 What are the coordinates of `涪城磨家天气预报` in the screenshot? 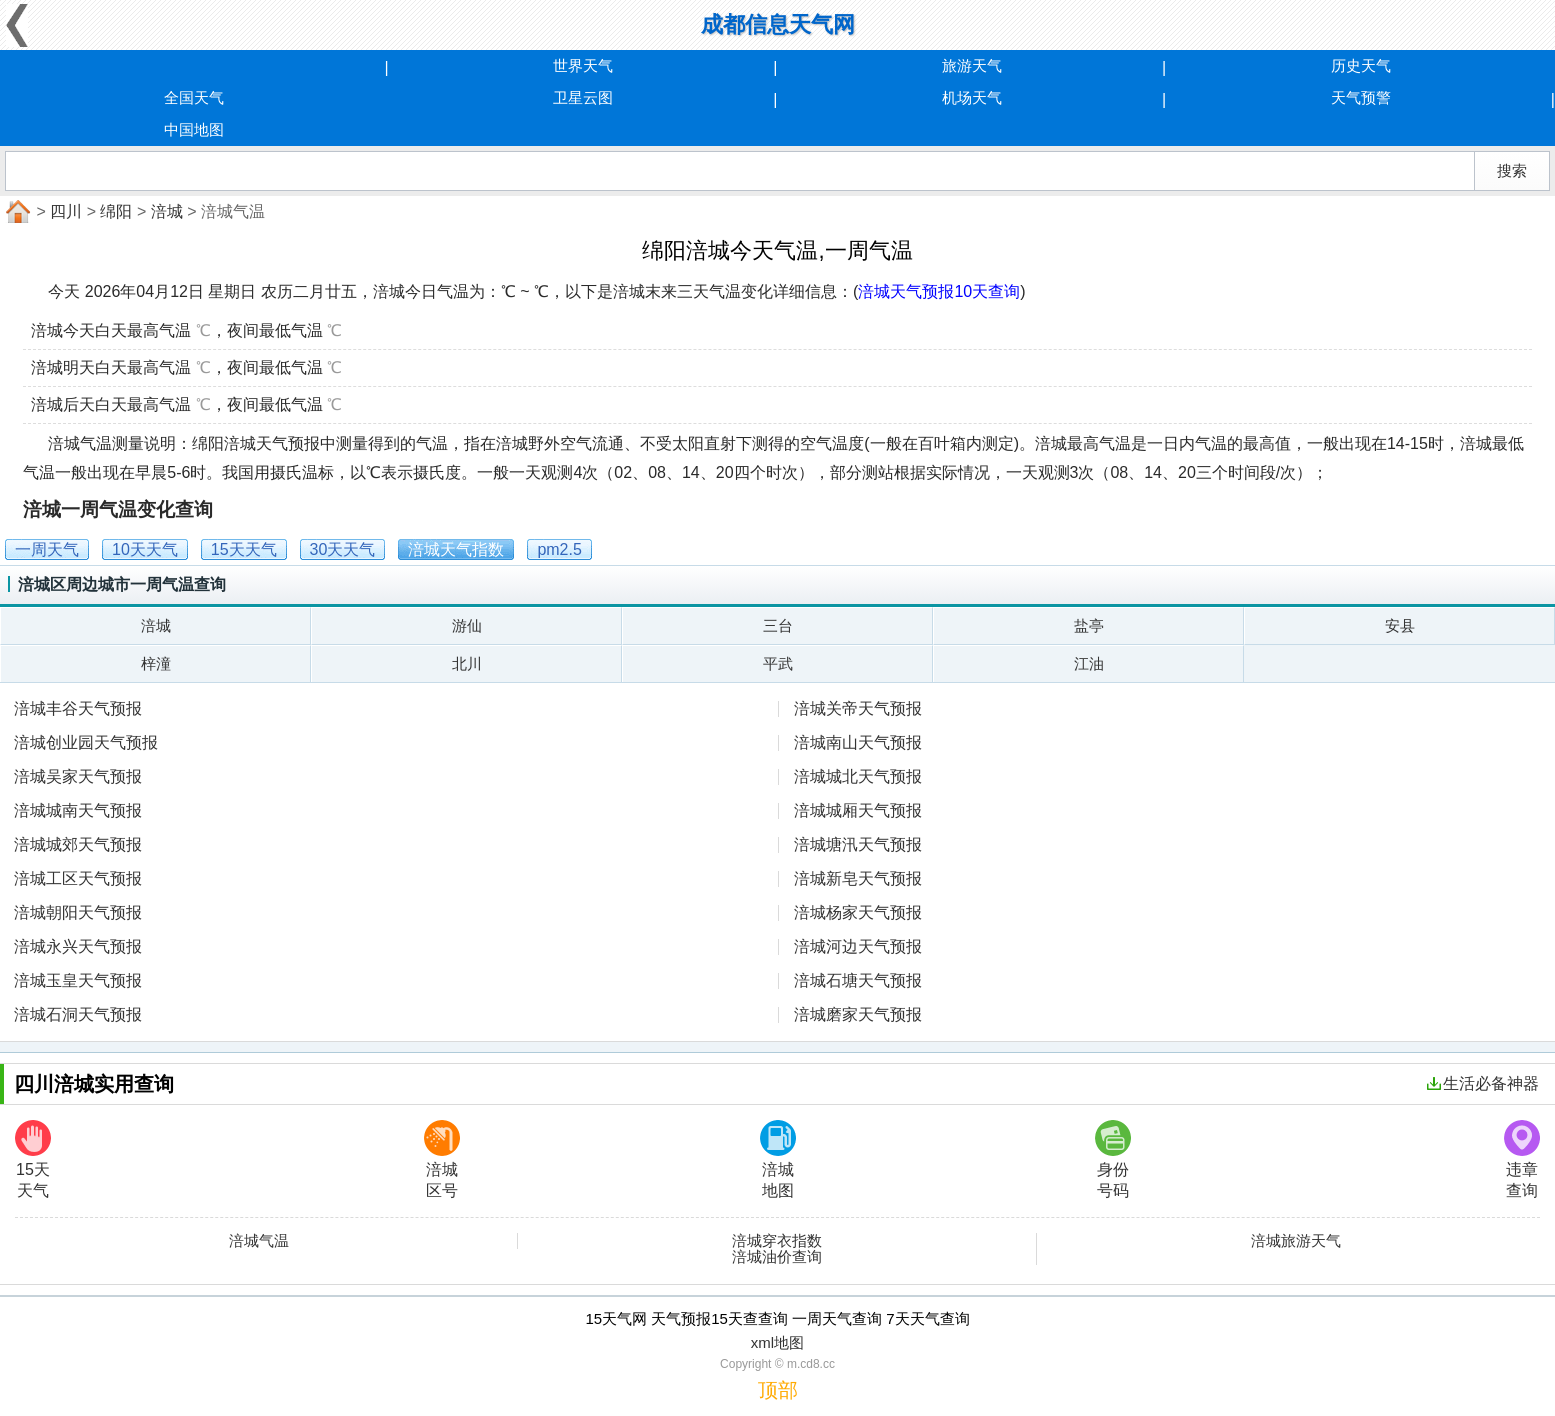 It's located at (858, 1014).